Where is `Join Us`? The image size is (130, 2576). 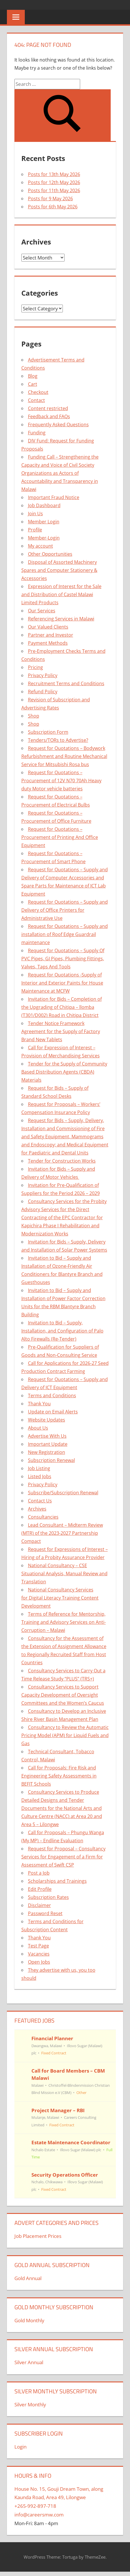
Join Us is located at coordinates (35, 513).